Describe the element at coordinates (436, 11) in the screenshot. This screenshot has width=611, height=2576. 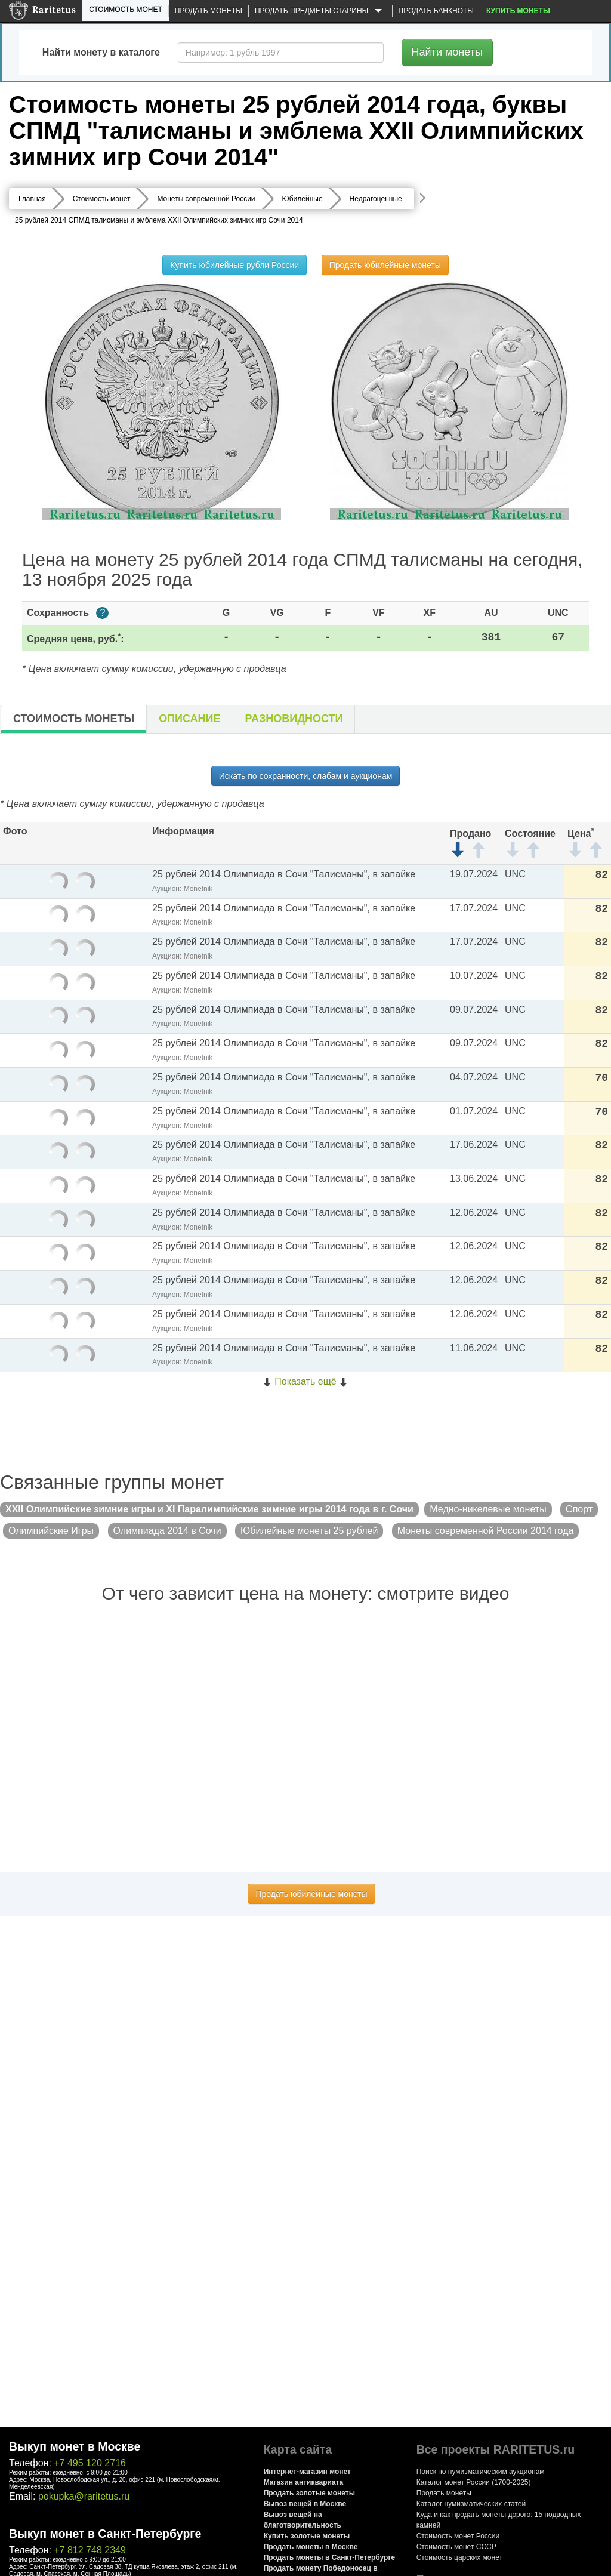
I see `Продать банкноты` at that location.